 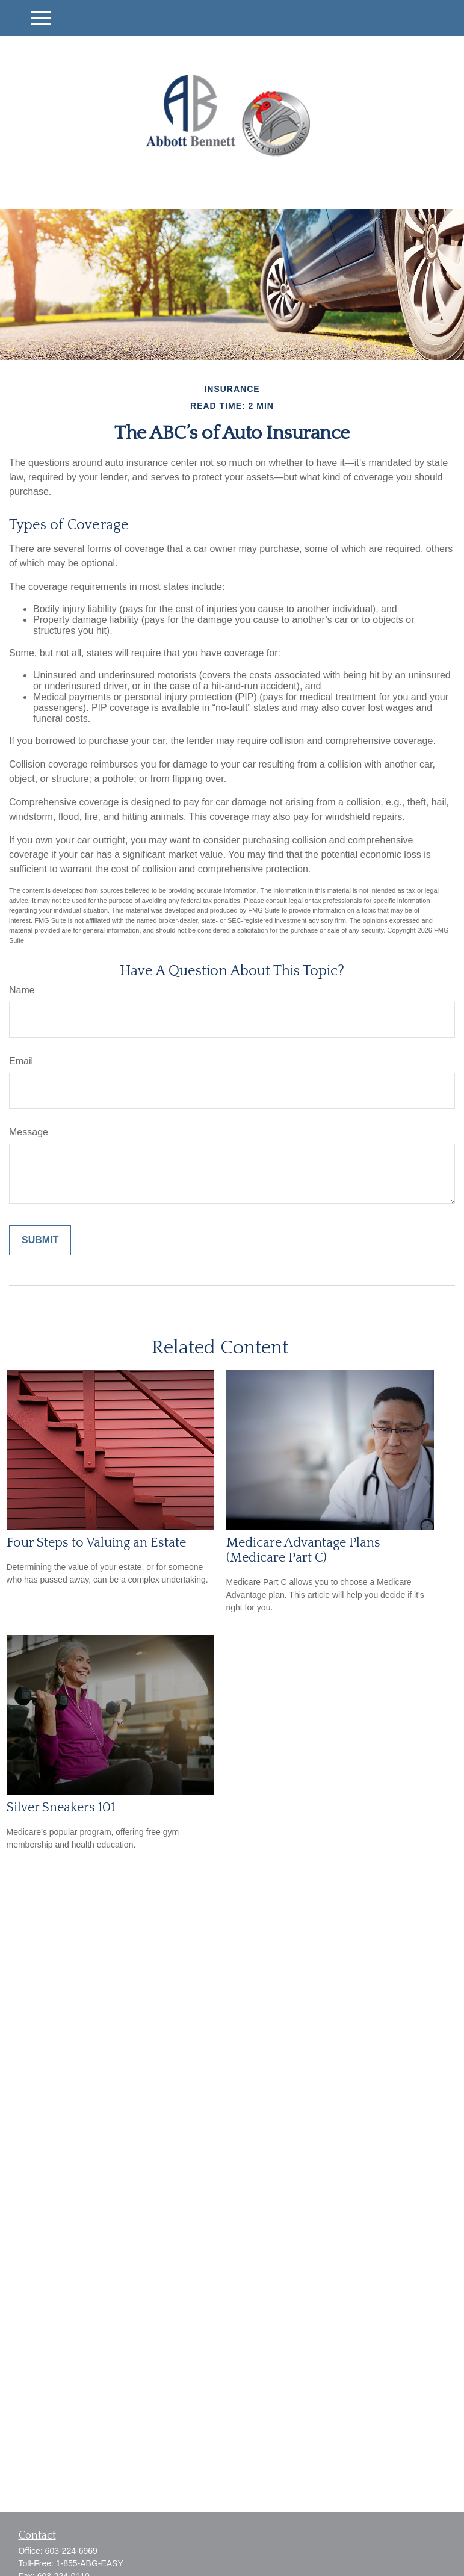 I want to click on 1-855-ABG-EASY, so click(x=89, y=2563).